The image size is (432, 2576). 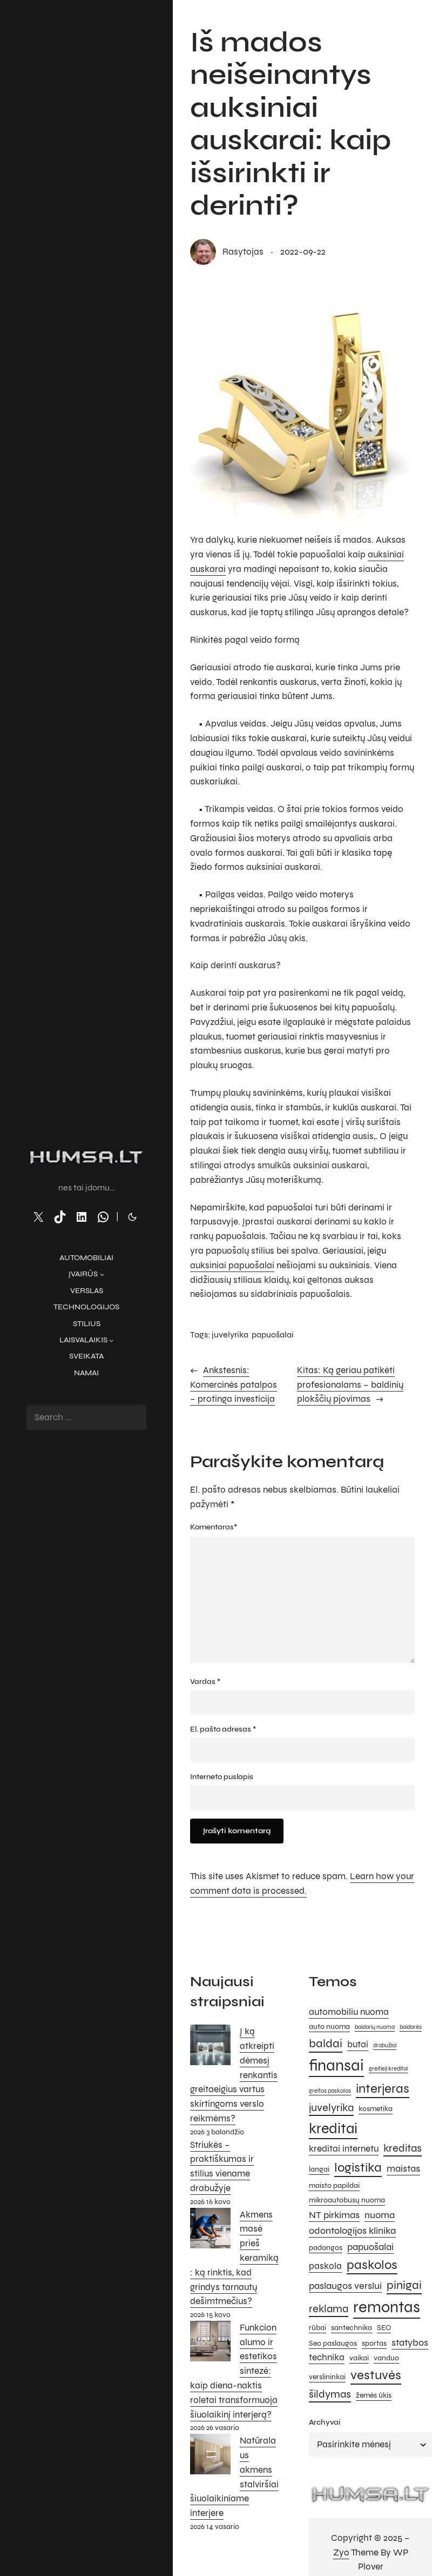 What do you see at coordinates (404, 2285) in the screenshot?
I see `pinigai [pinigai (9 elementai)]` at bounding box center [404, 2285].